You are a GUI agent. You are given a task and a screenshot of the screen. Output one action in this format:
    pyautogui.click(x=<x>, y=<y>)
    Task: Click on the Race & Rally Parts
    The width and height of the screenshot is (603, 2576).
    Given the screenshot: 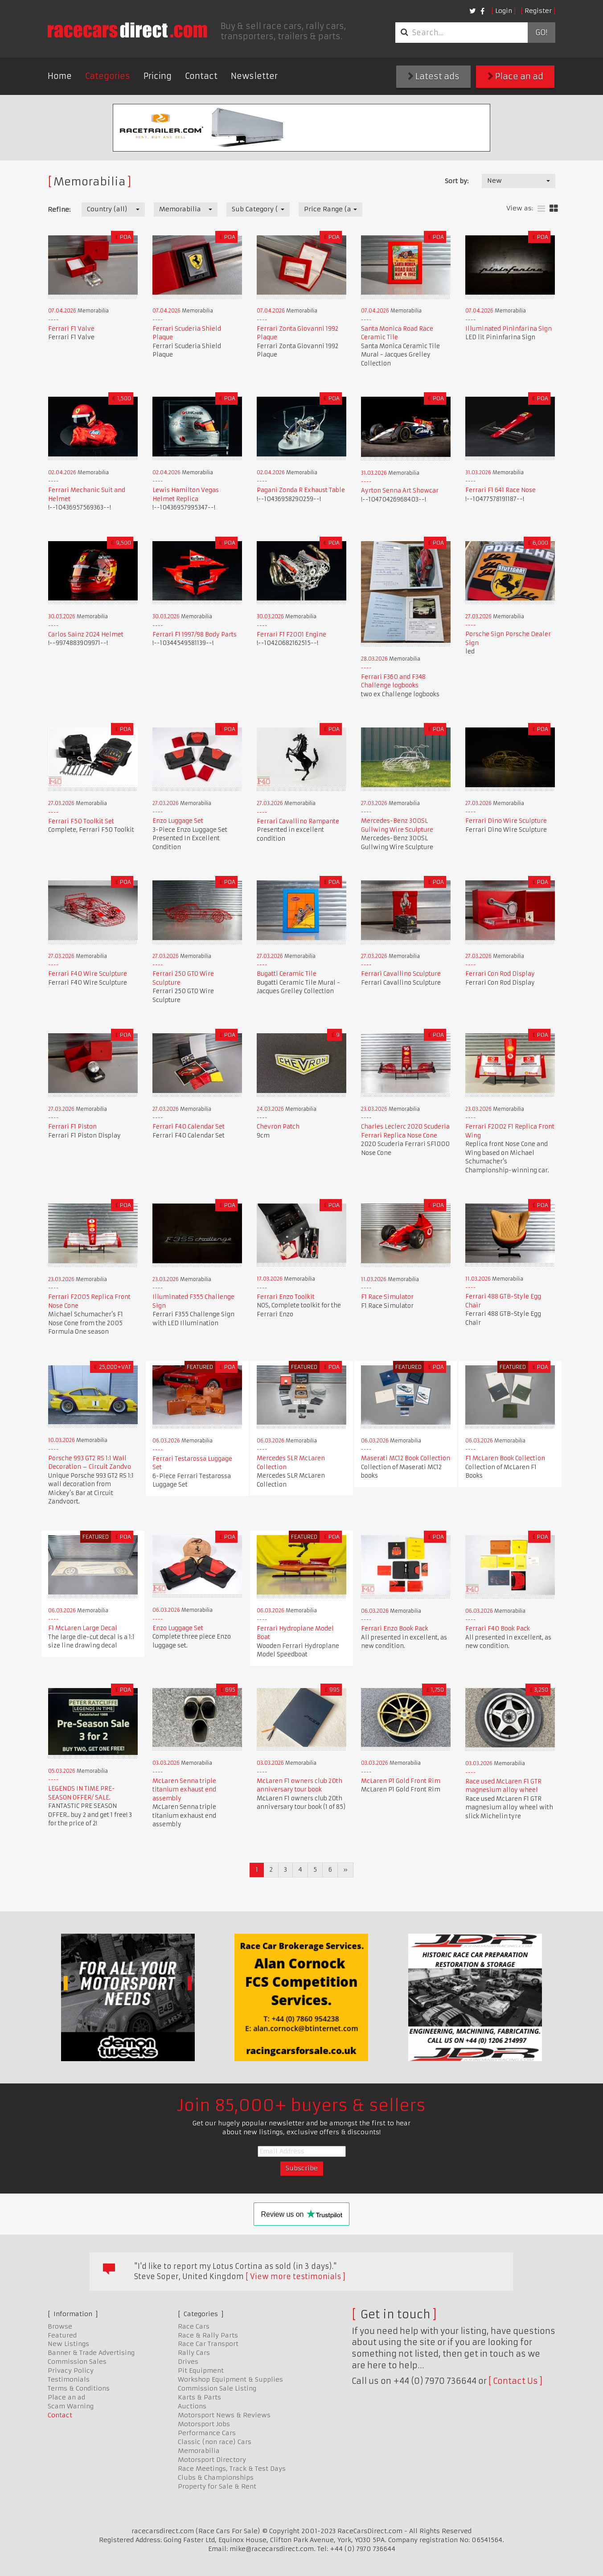 What is the action you would take?
    pyautogui.click(x=208, y=2335)
    